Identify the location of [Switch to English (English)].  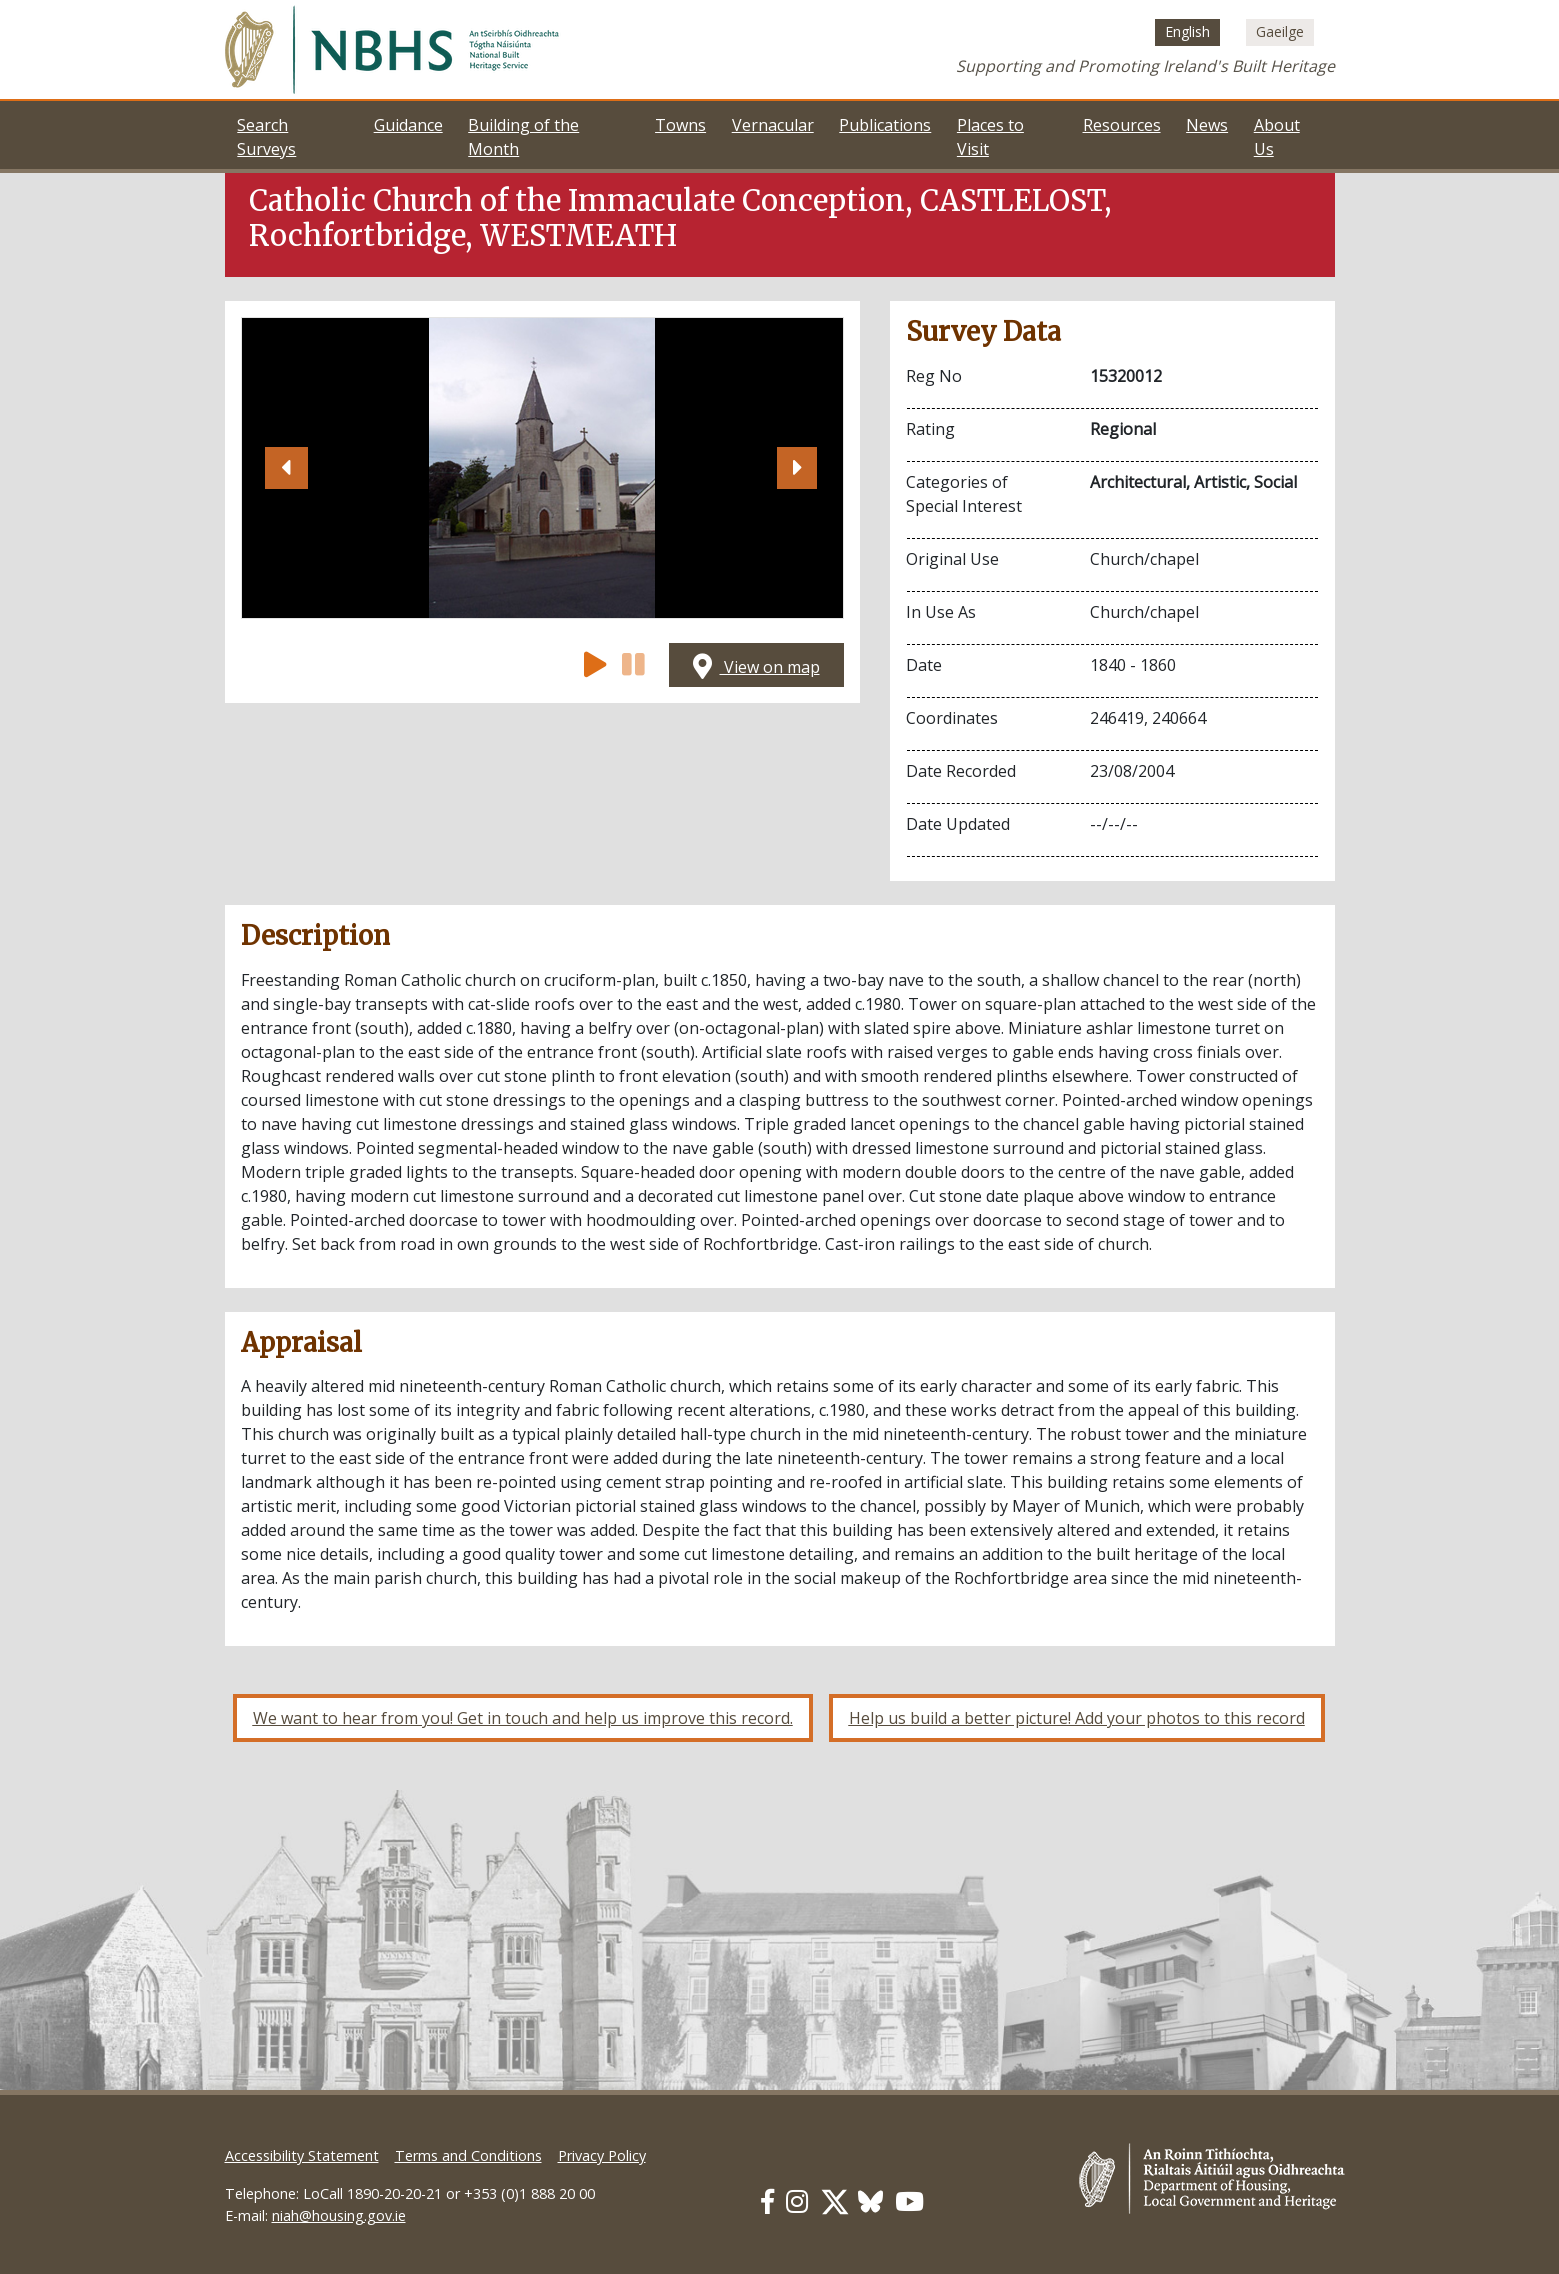
(1187, 32).